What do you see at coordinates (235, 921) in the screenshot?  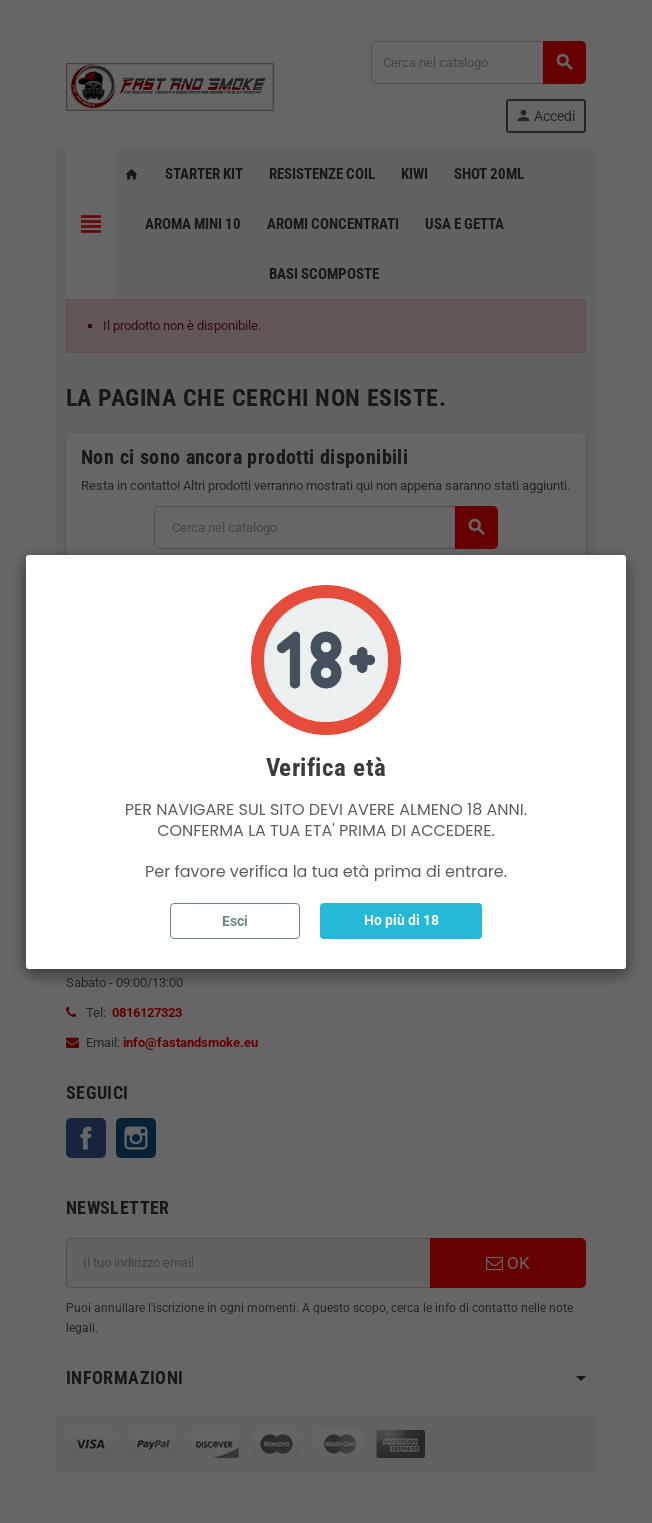 I see `Esci` at bounding box center [235, 921].